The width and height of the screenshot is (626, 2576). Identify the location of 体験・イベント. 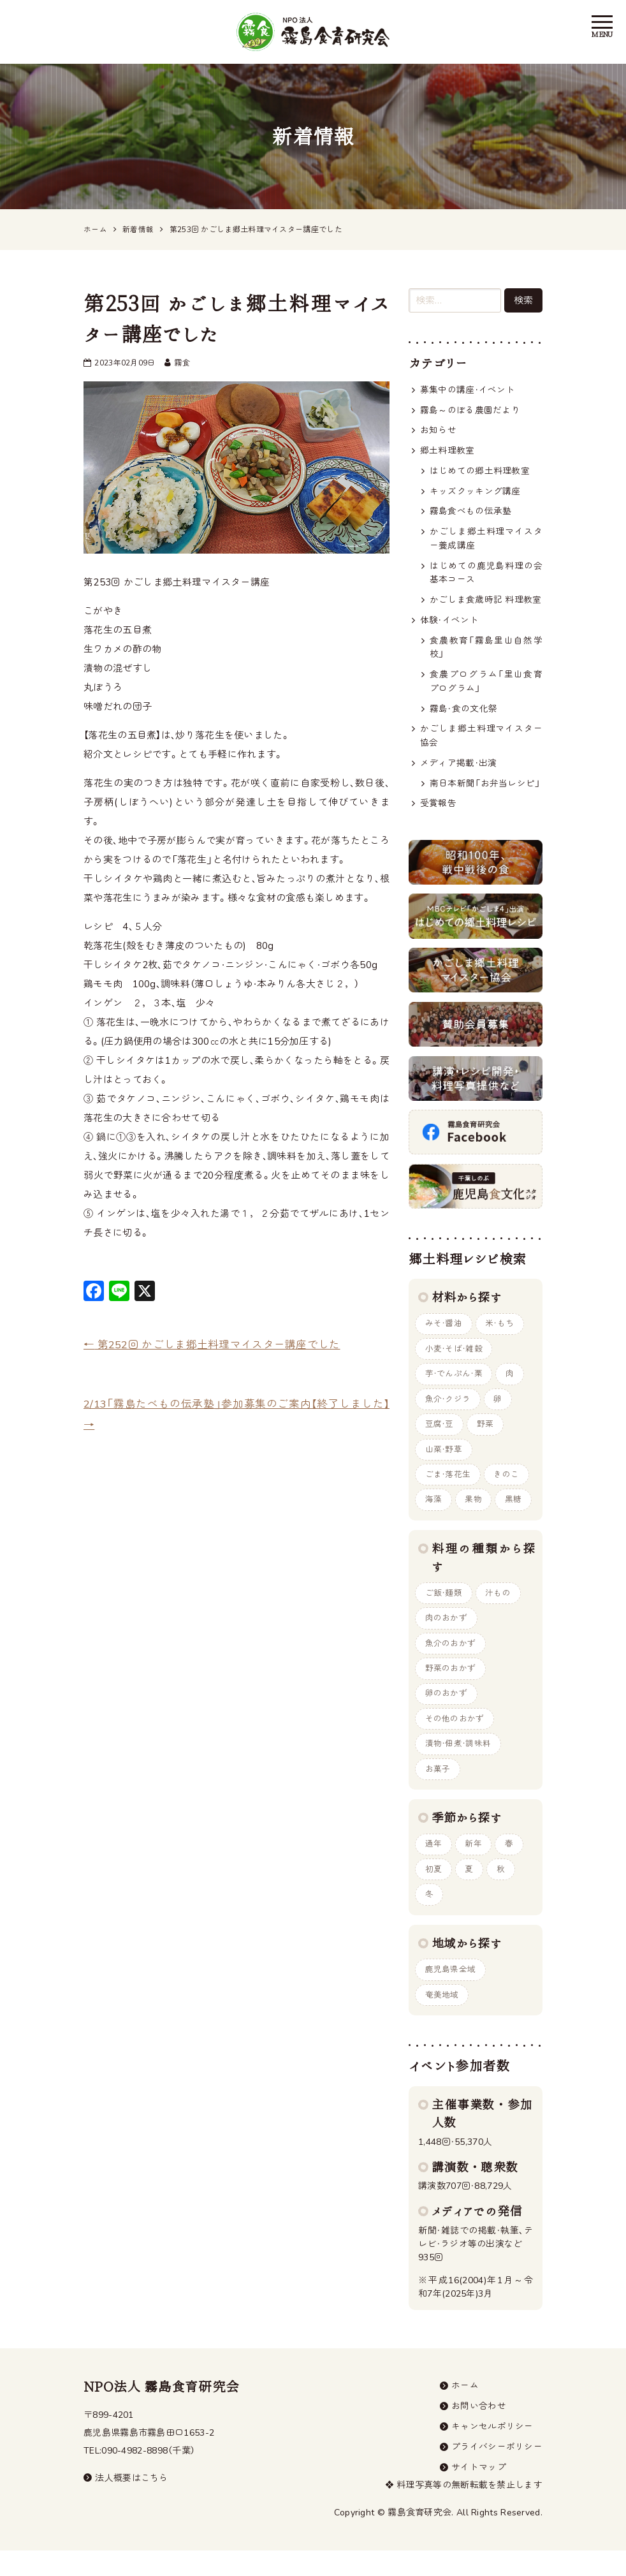
(449, 625).